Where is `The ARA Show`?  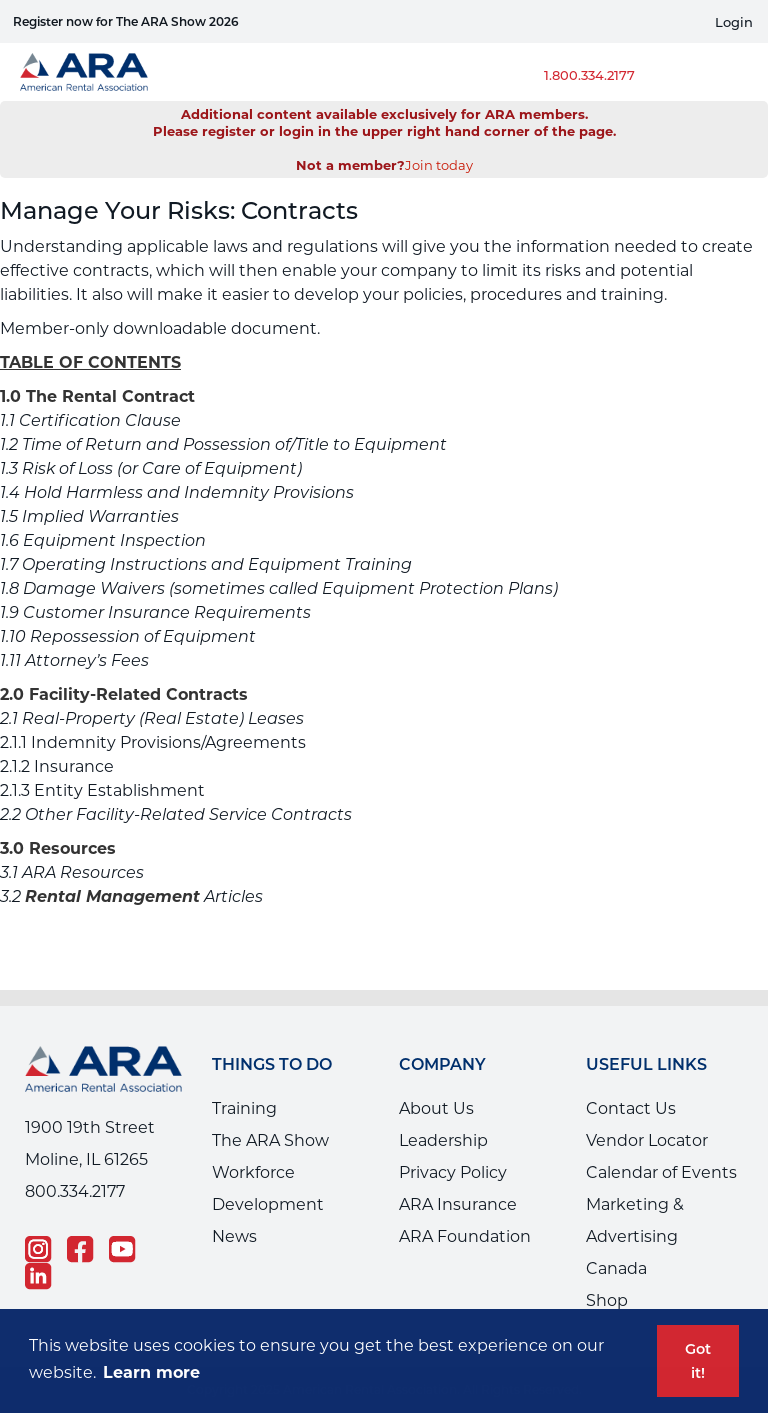
The ARA Show is located at coordinates (270, 1140).